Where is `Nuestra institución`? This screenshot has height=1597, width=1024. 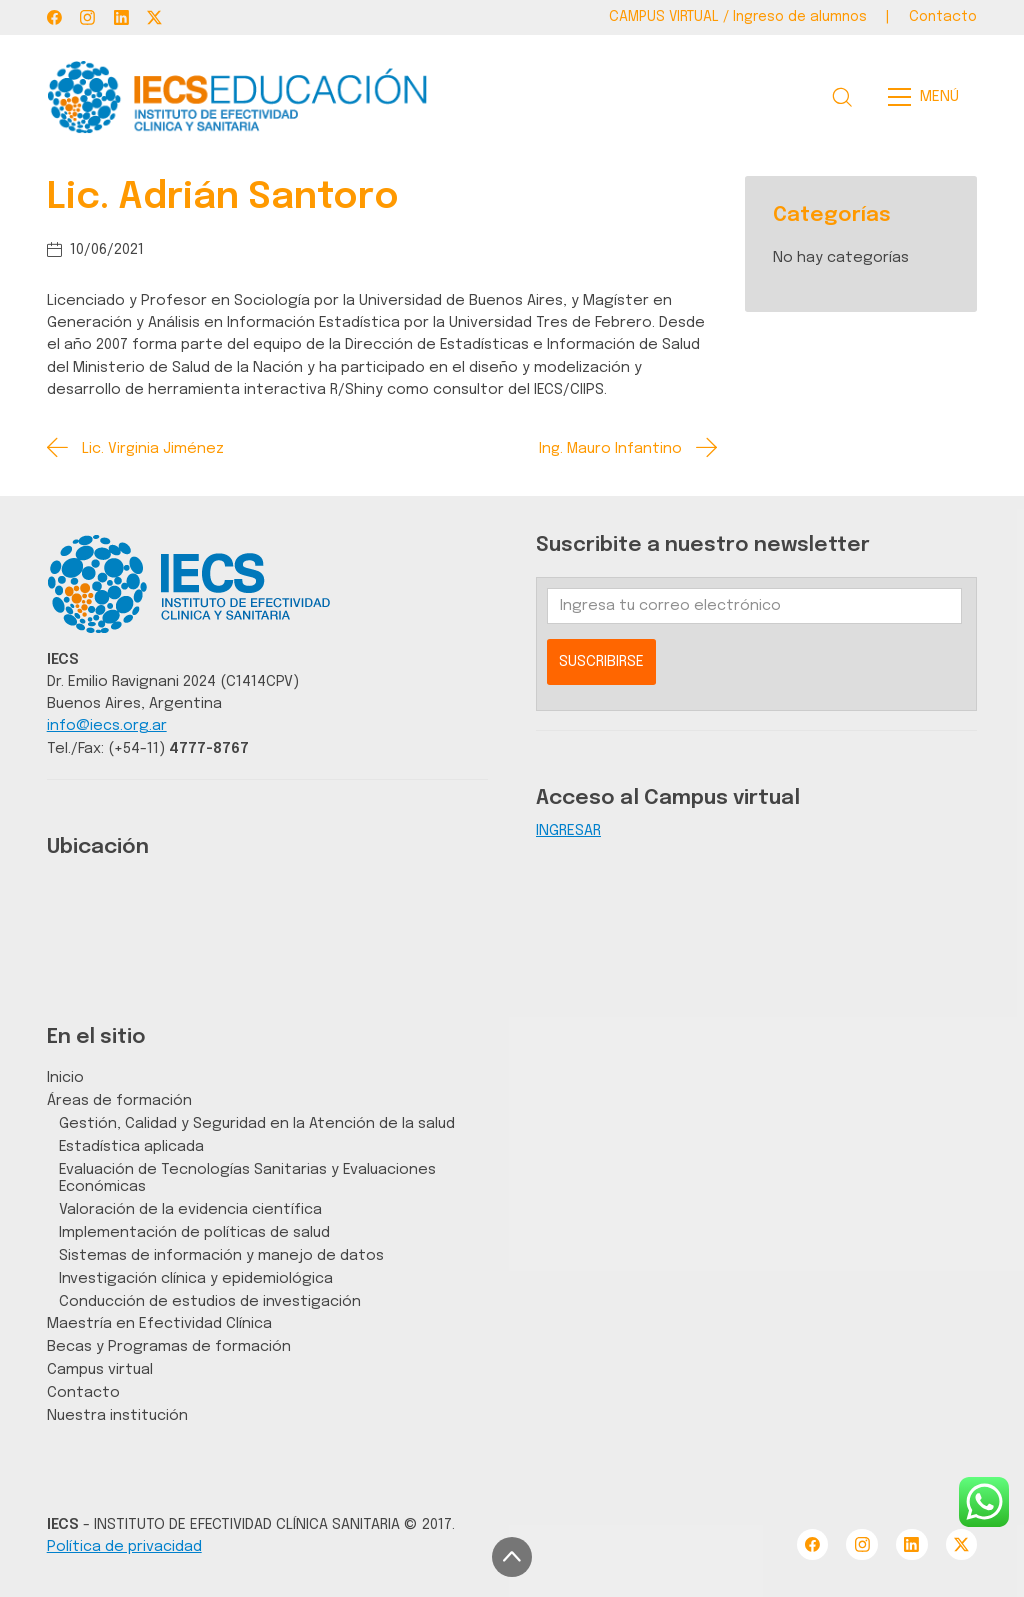
Nuestra institución is located at coordinates (117, 1415).